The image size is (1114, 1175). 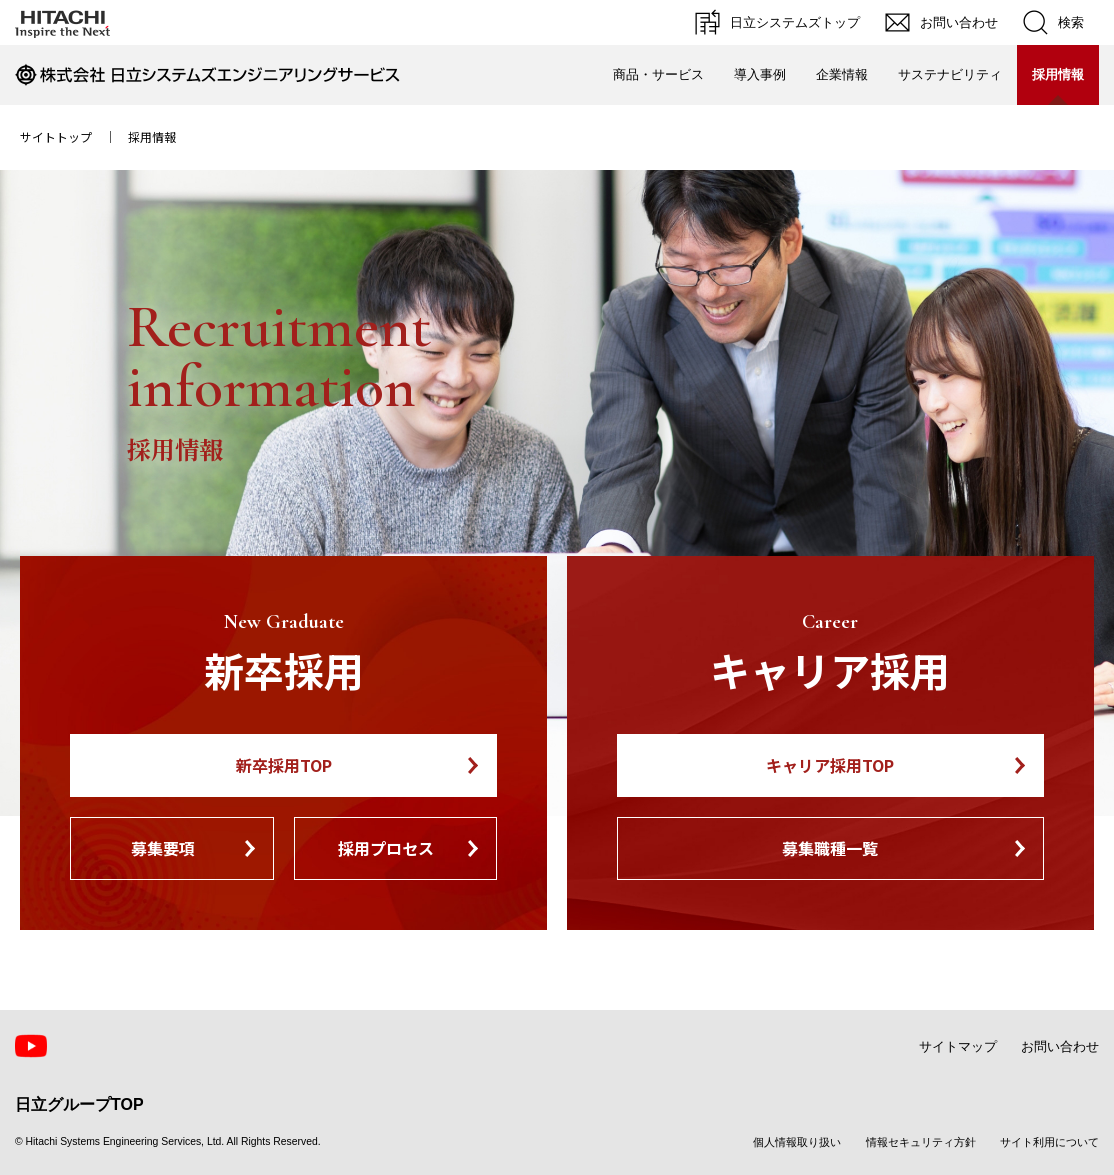 I want to click on サステナビリティ, so click(x=950, y=74).